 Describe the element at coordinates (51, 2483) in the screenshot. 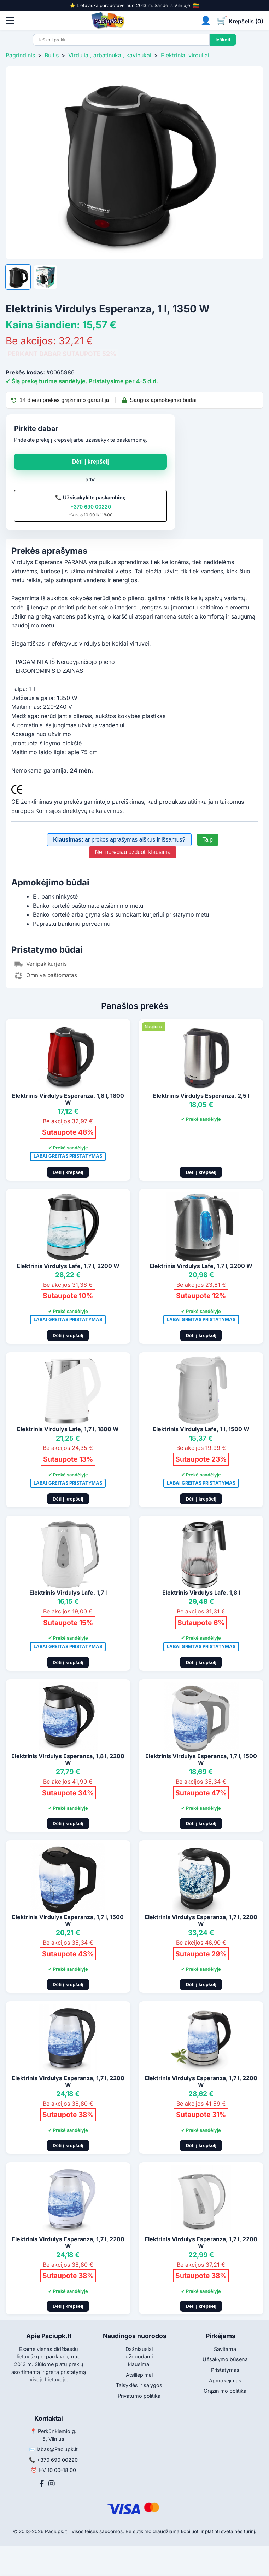

I see `[Instagram]` at that location.